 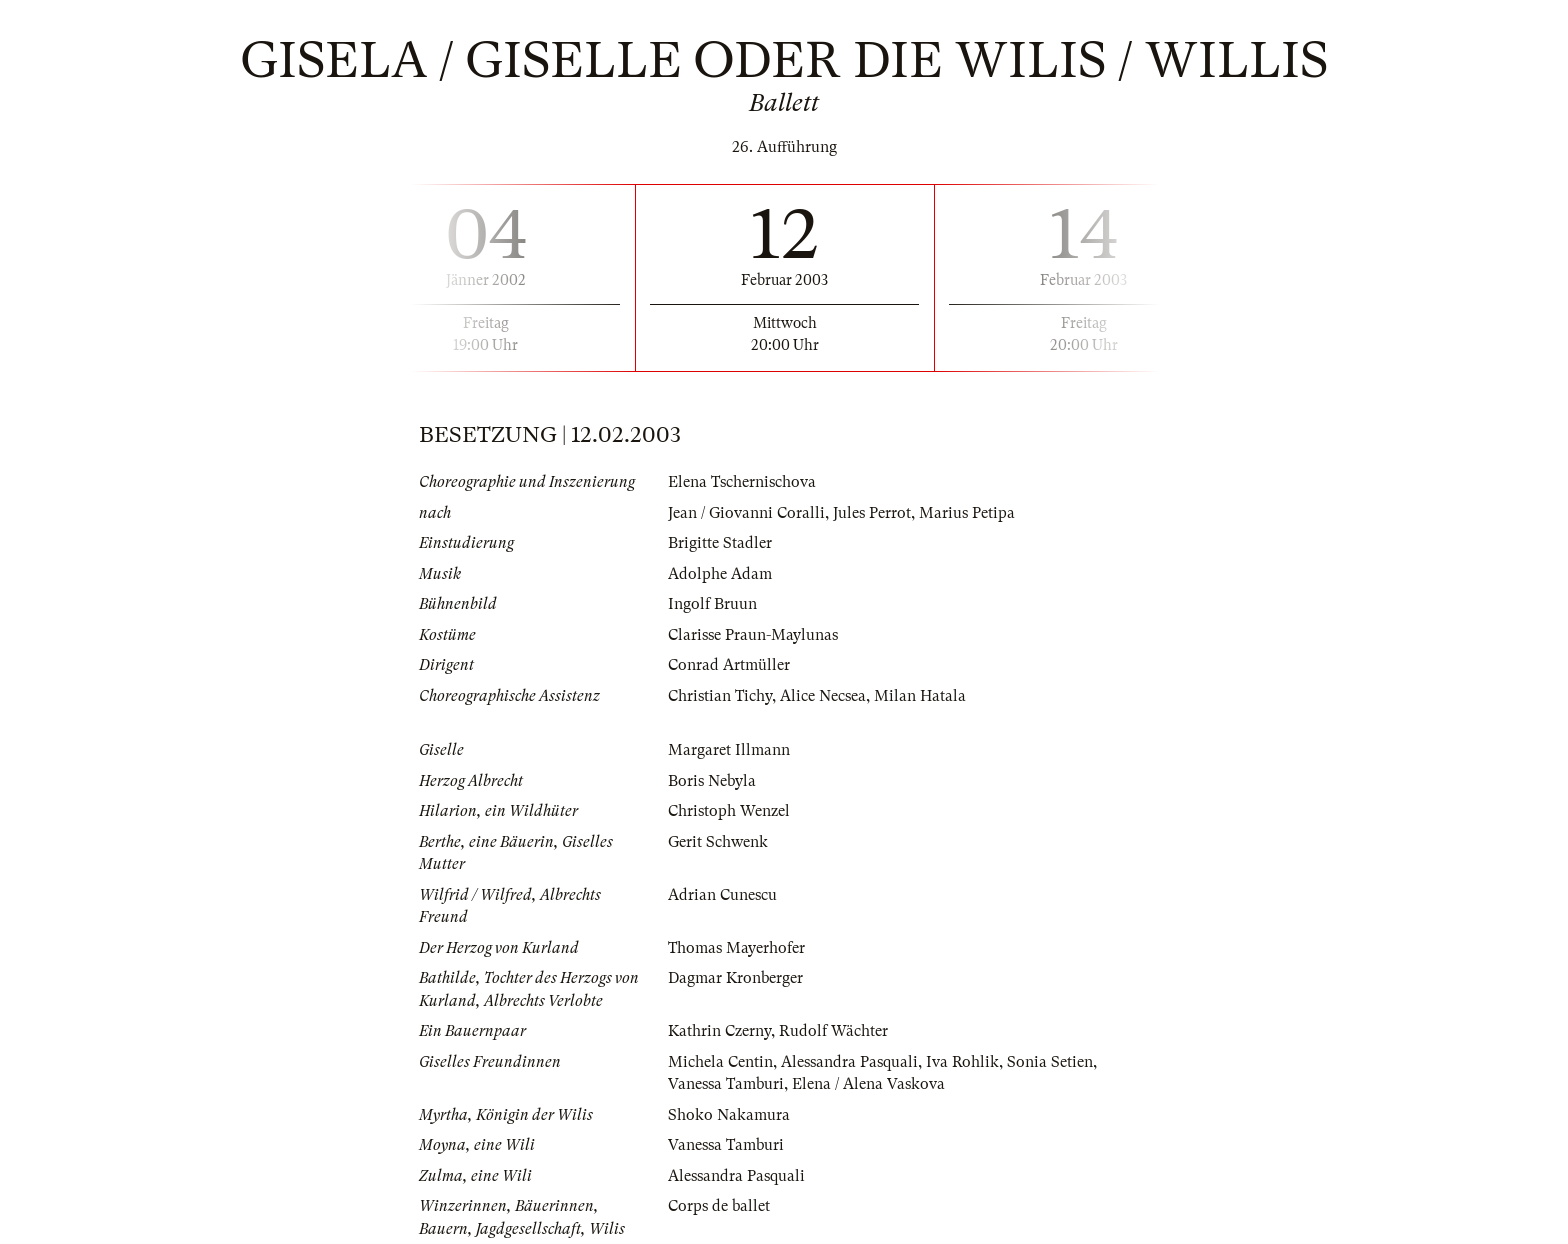 I want to click on Dagmar Kronberger, so click(x=735, y=978).